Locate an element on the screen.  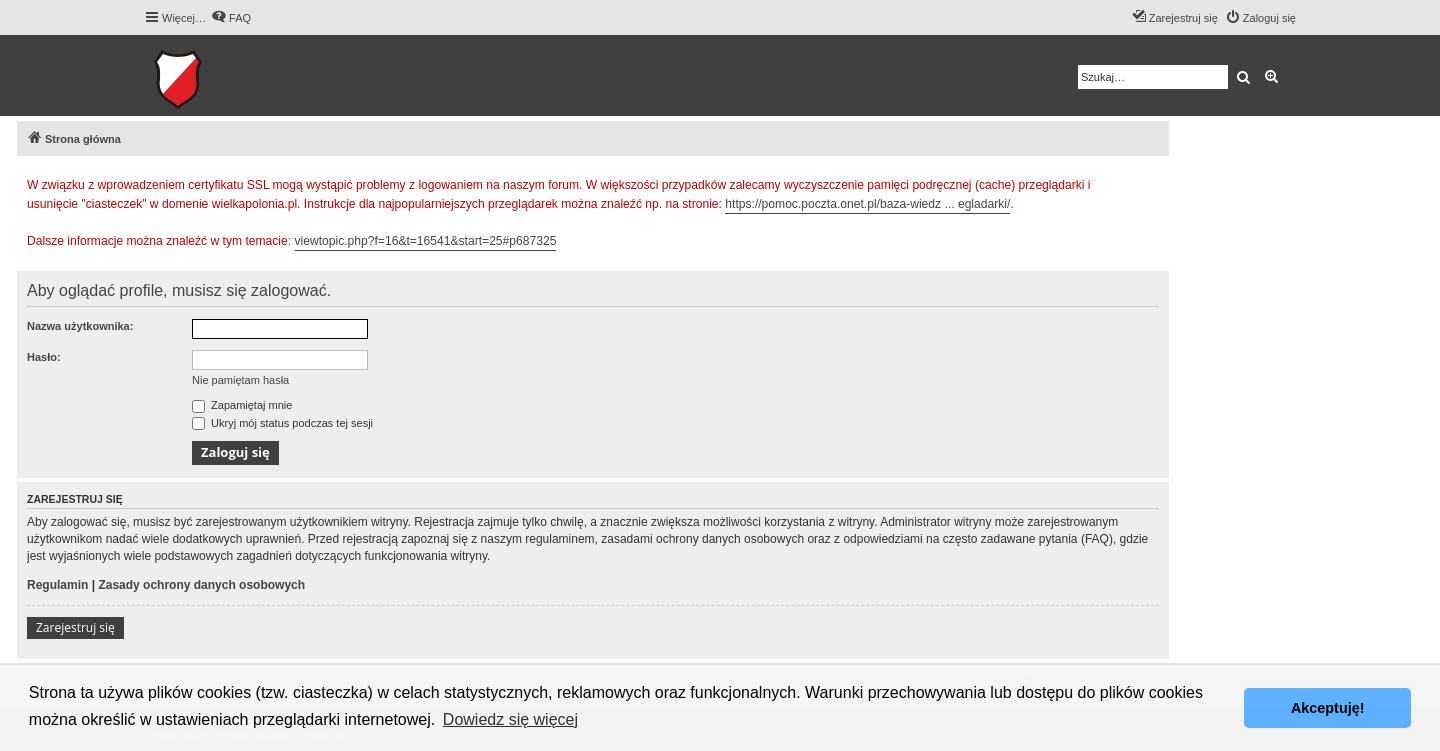
[menuitem] is located at coordinates (231, 18).